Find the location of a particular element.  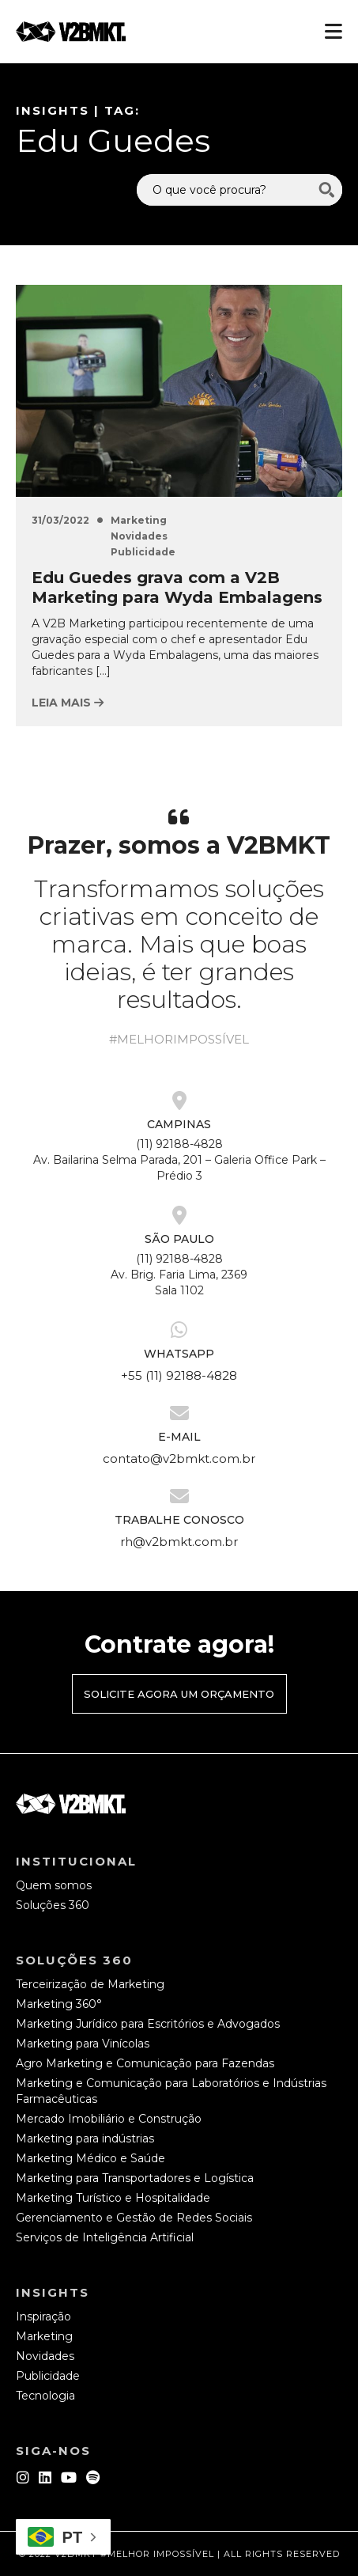

Quem somos is located at coordinates (54, 1885).